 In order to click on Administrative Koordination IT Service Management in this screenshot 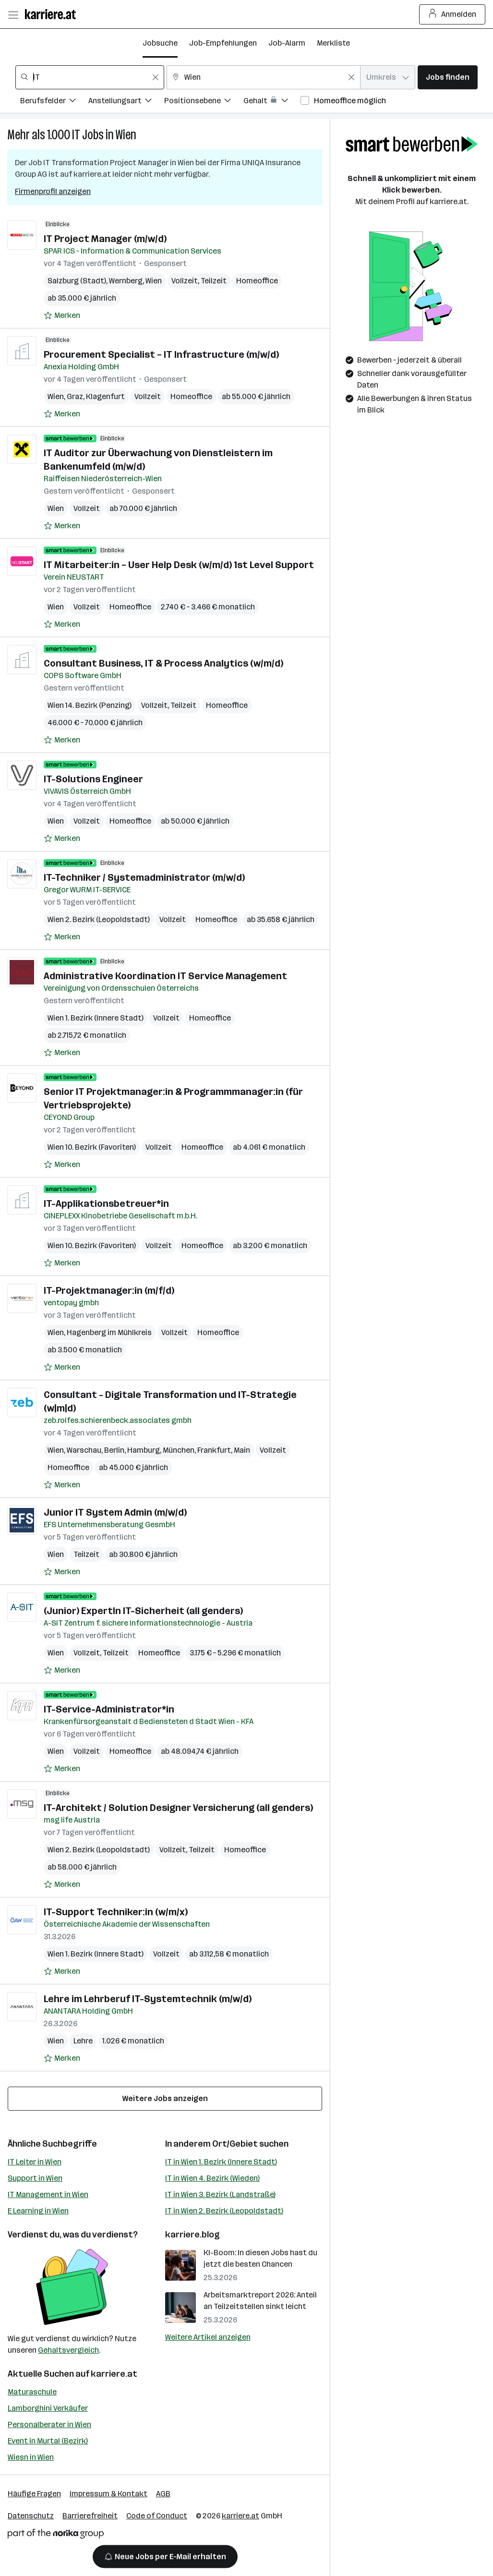, I will do `click(165, 976)`.